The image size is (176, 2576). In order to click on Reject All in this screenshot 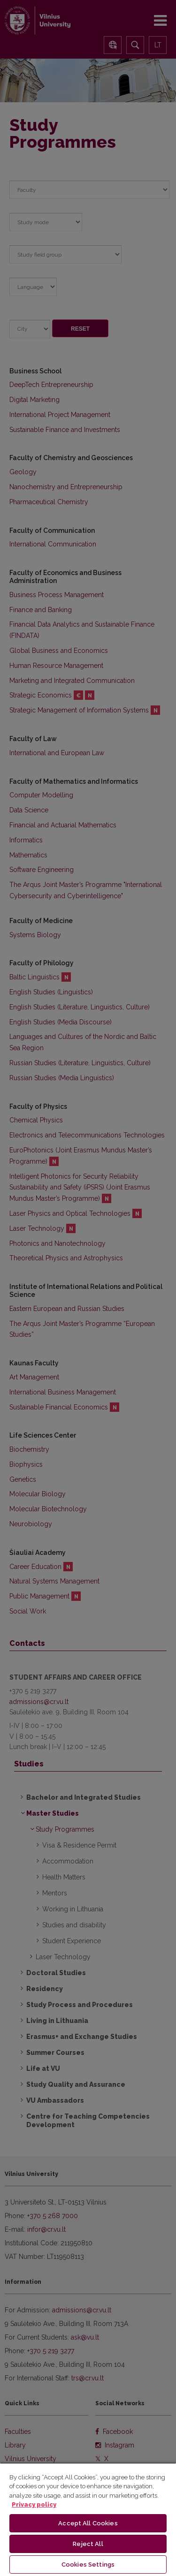, I will do `click(88, 2543)`.